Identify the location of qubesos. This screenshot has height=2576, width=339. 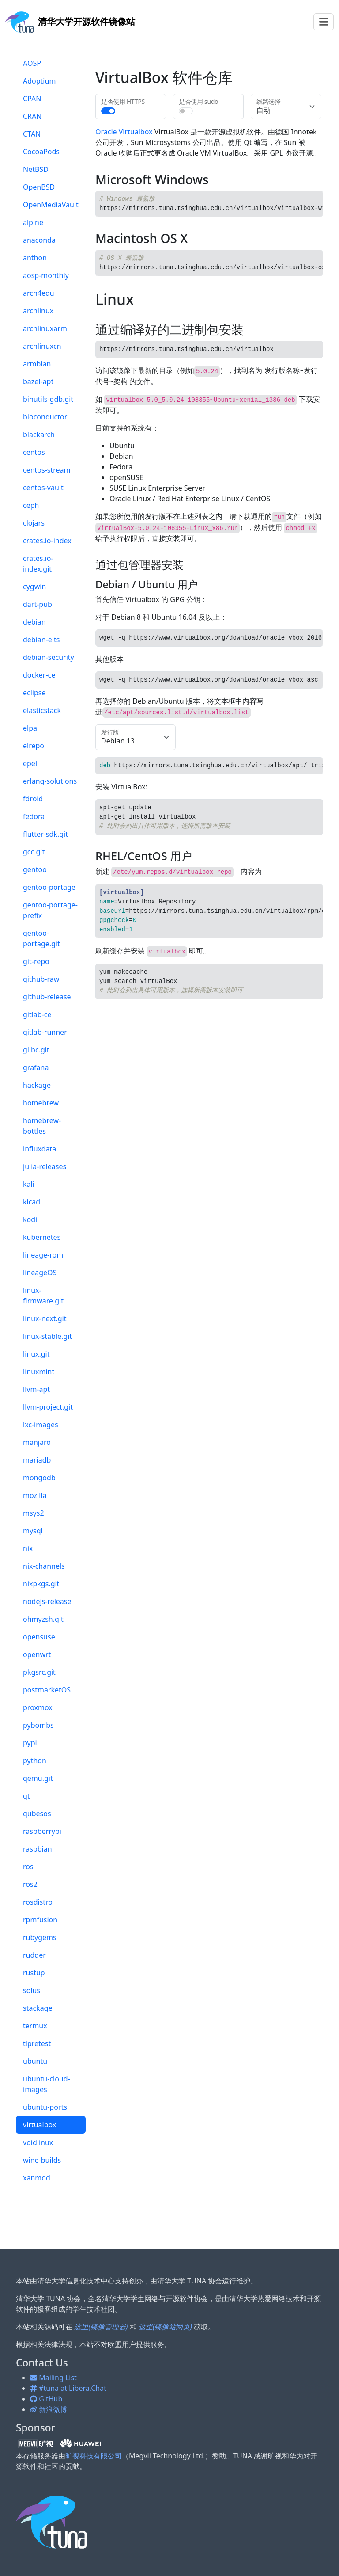
(37, 1813).